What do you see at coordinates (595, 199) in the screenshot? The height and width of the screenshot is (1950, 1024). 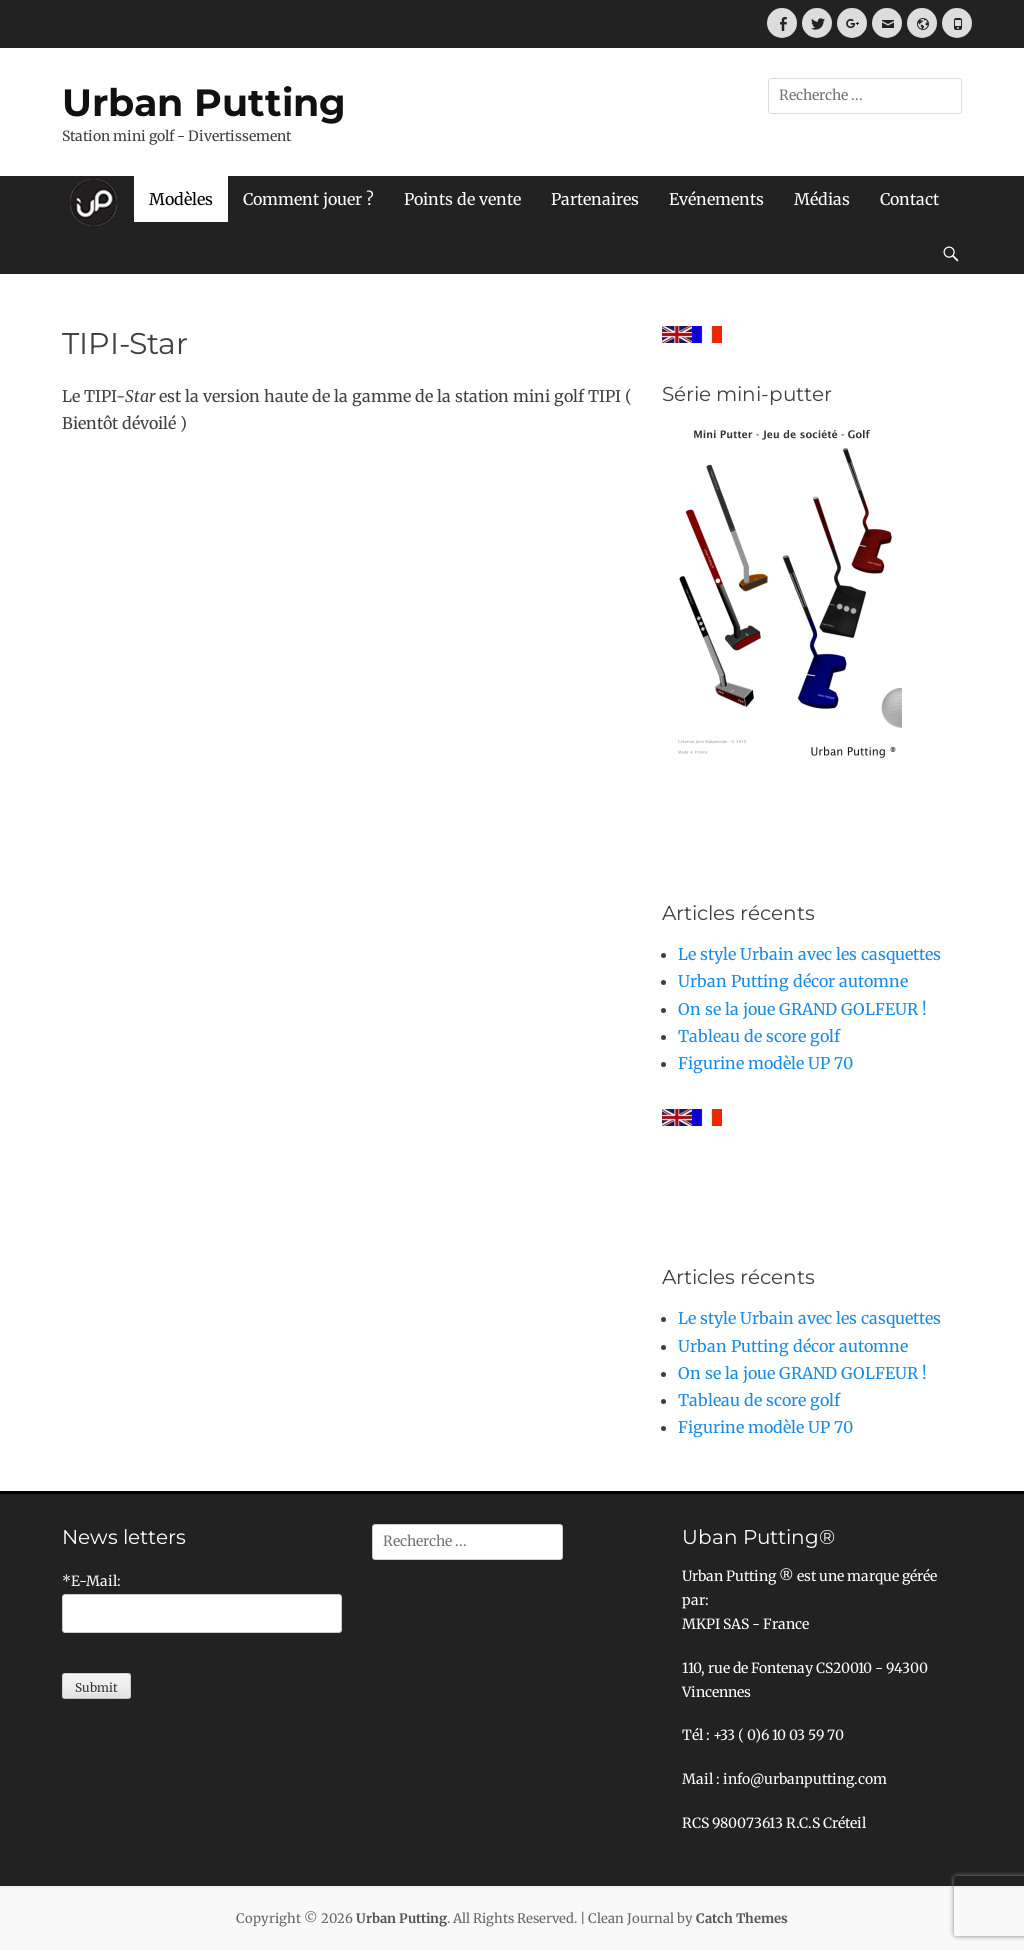 I see `Partenaires` at bounding box center [595, 199].